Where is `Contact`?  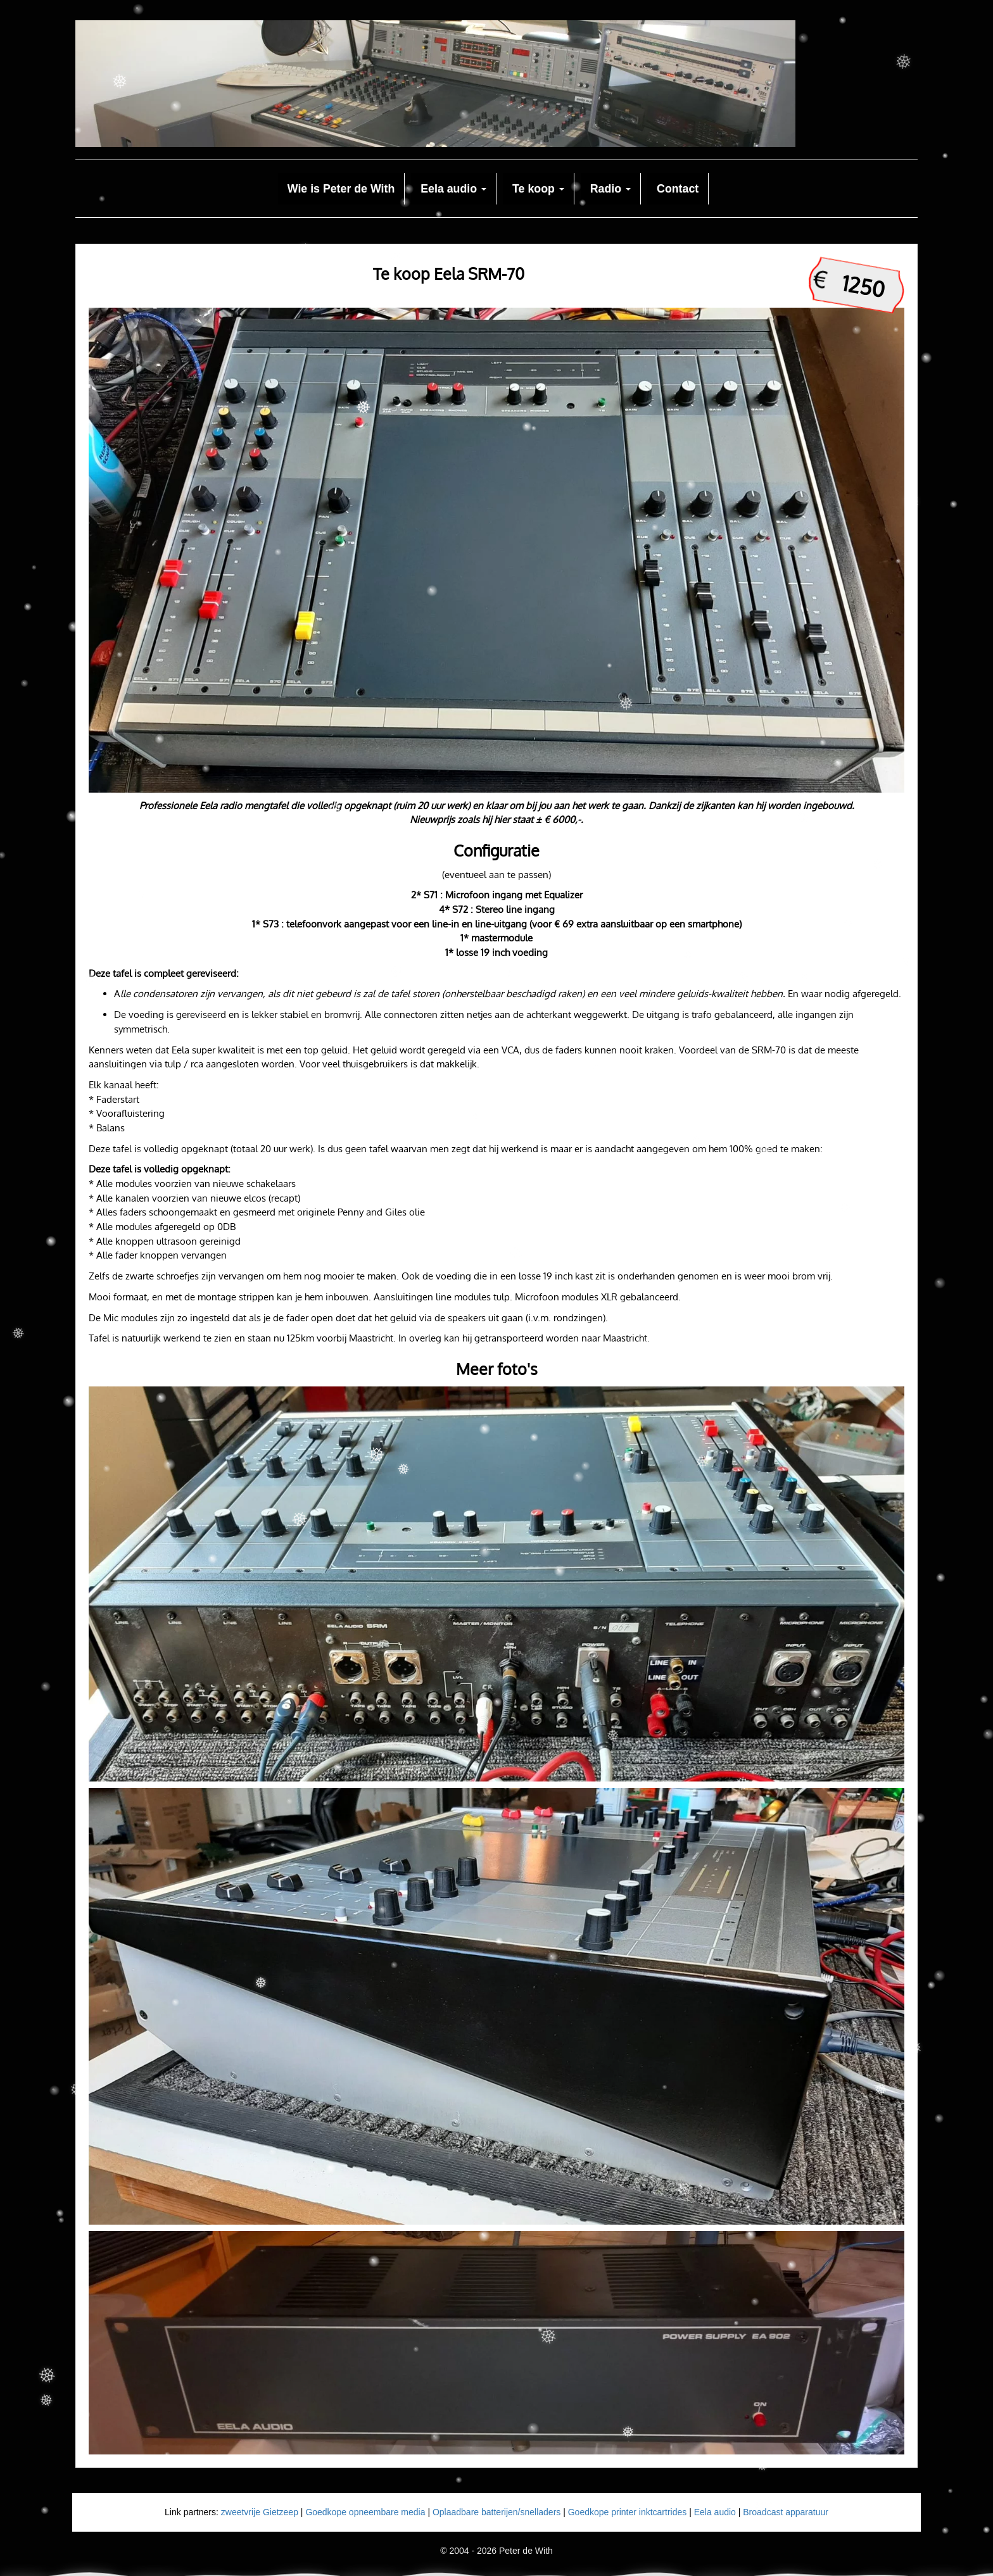
Contact is located at coordinates (678, 188).